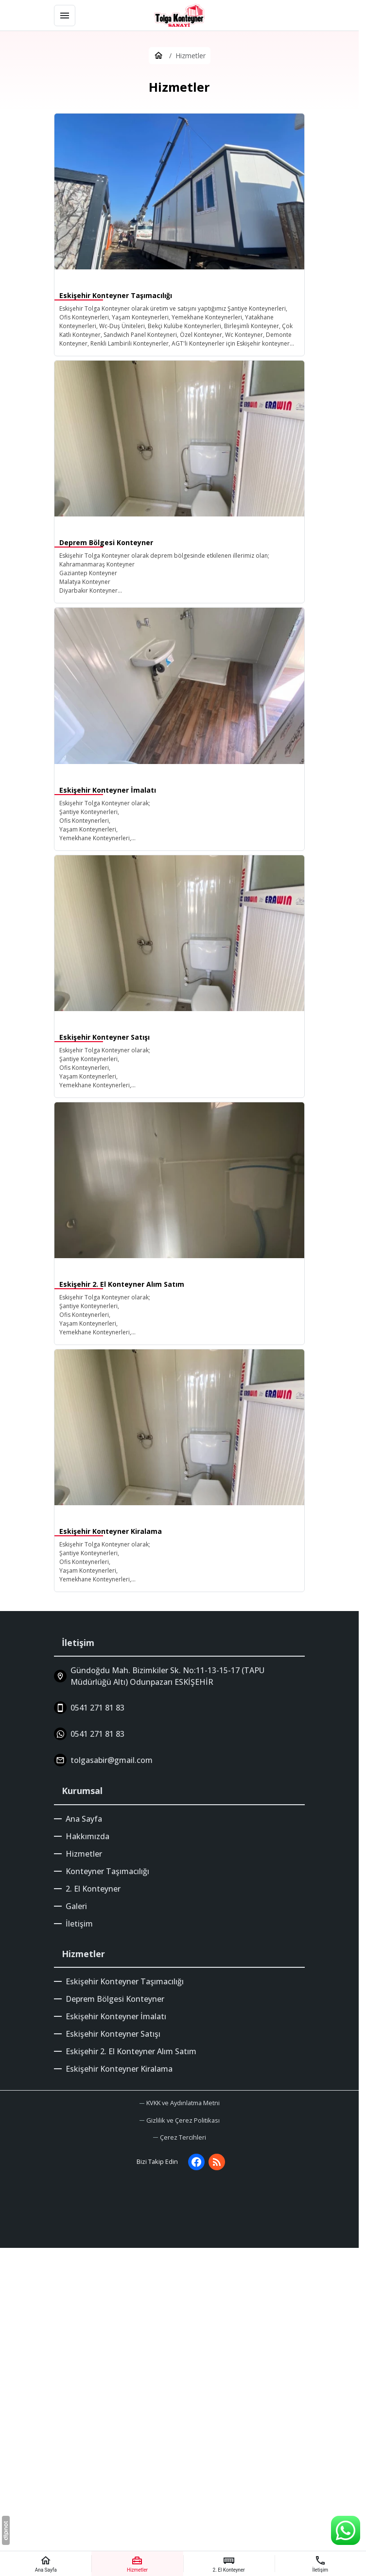 The image size is (366, 2576). I want to click on Konteyner Taşımacılığı, so click(107, 1871).